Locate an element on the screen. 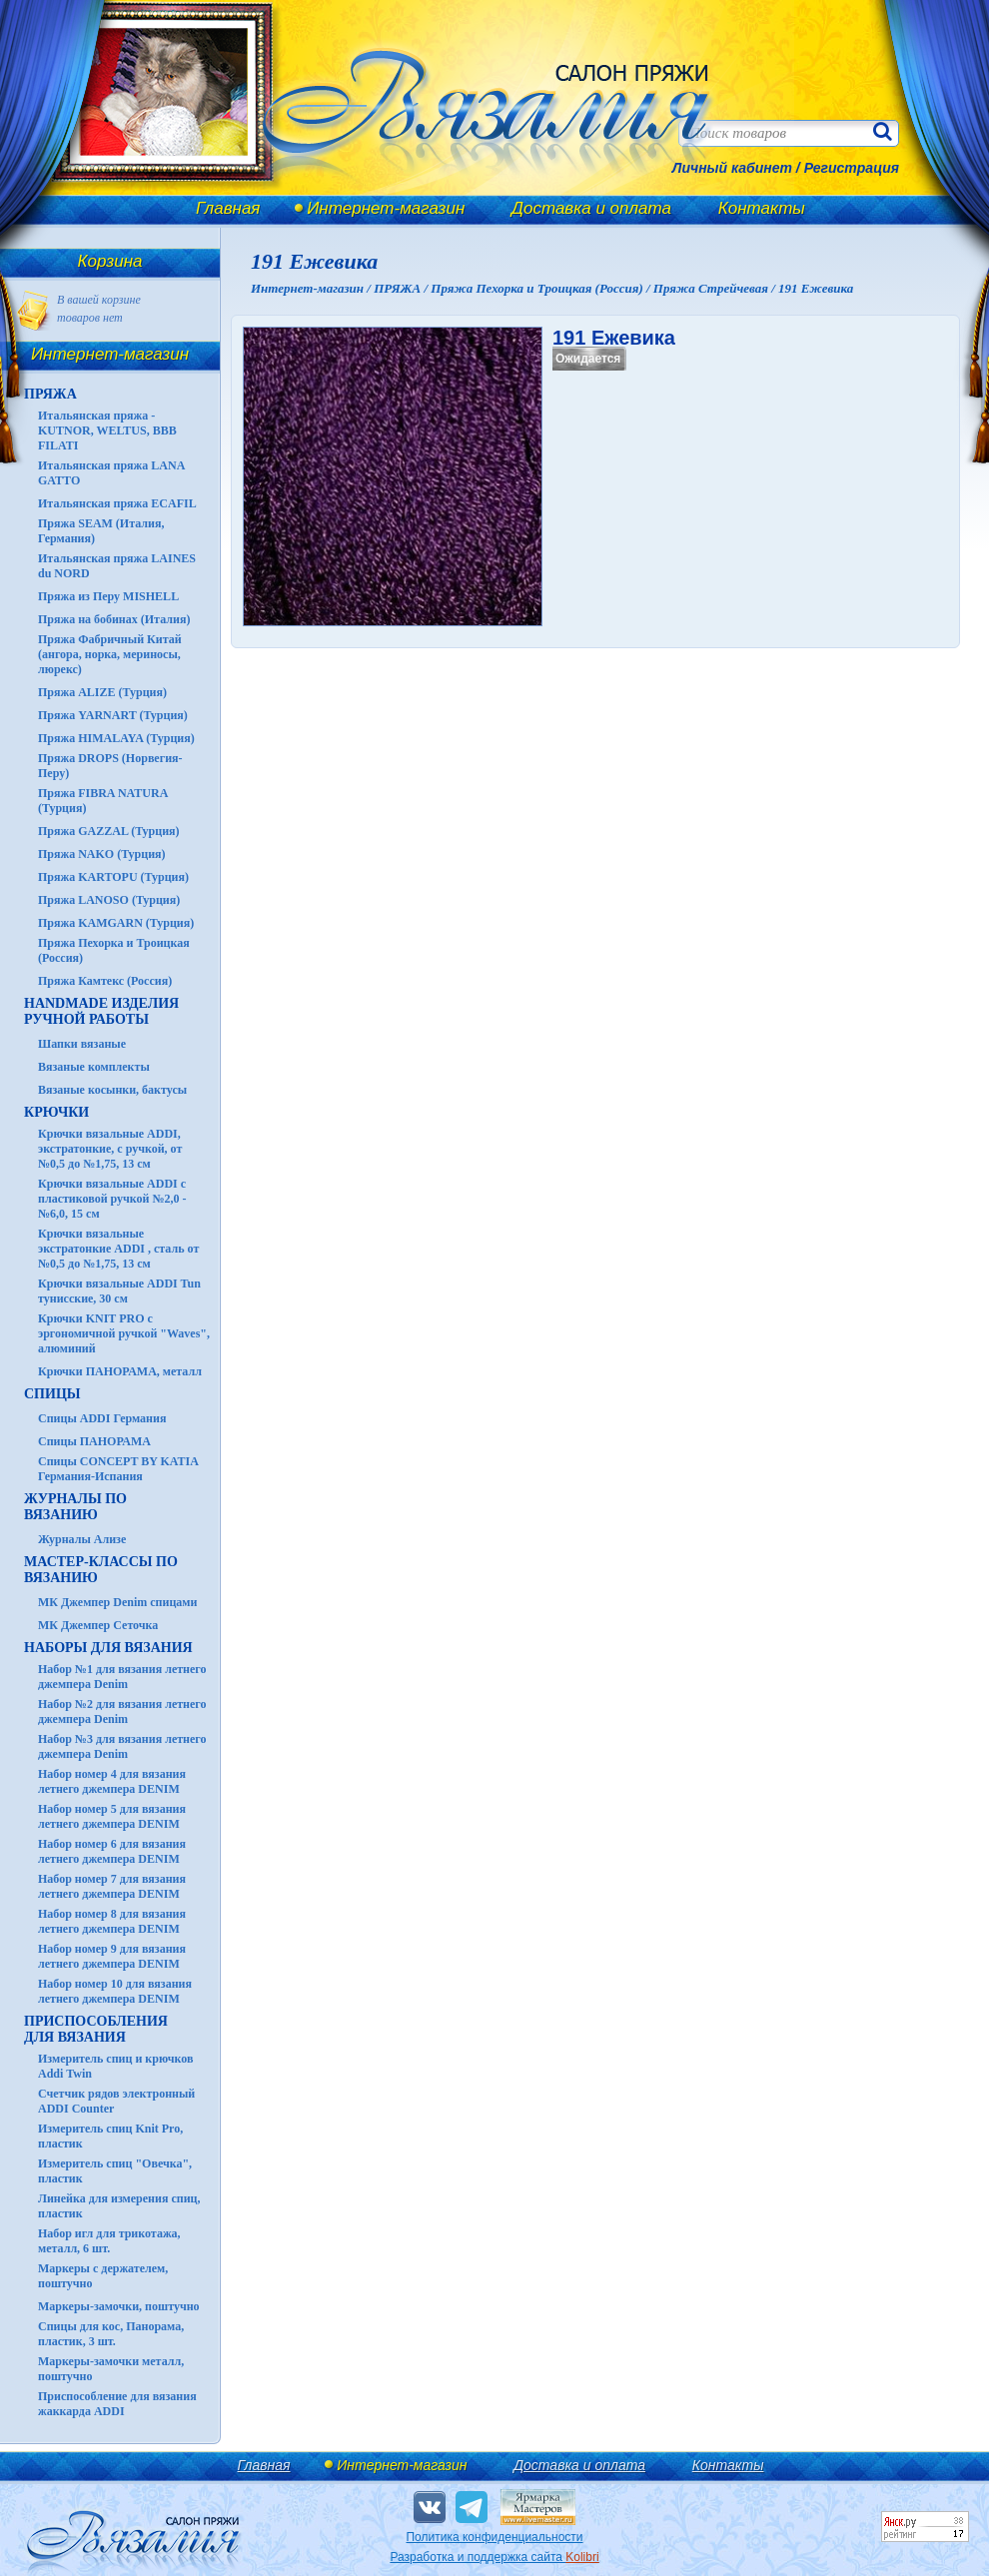  Набор номер 4 для вязания летнего джемпера DENIM is located at coordinates (112, 1781).